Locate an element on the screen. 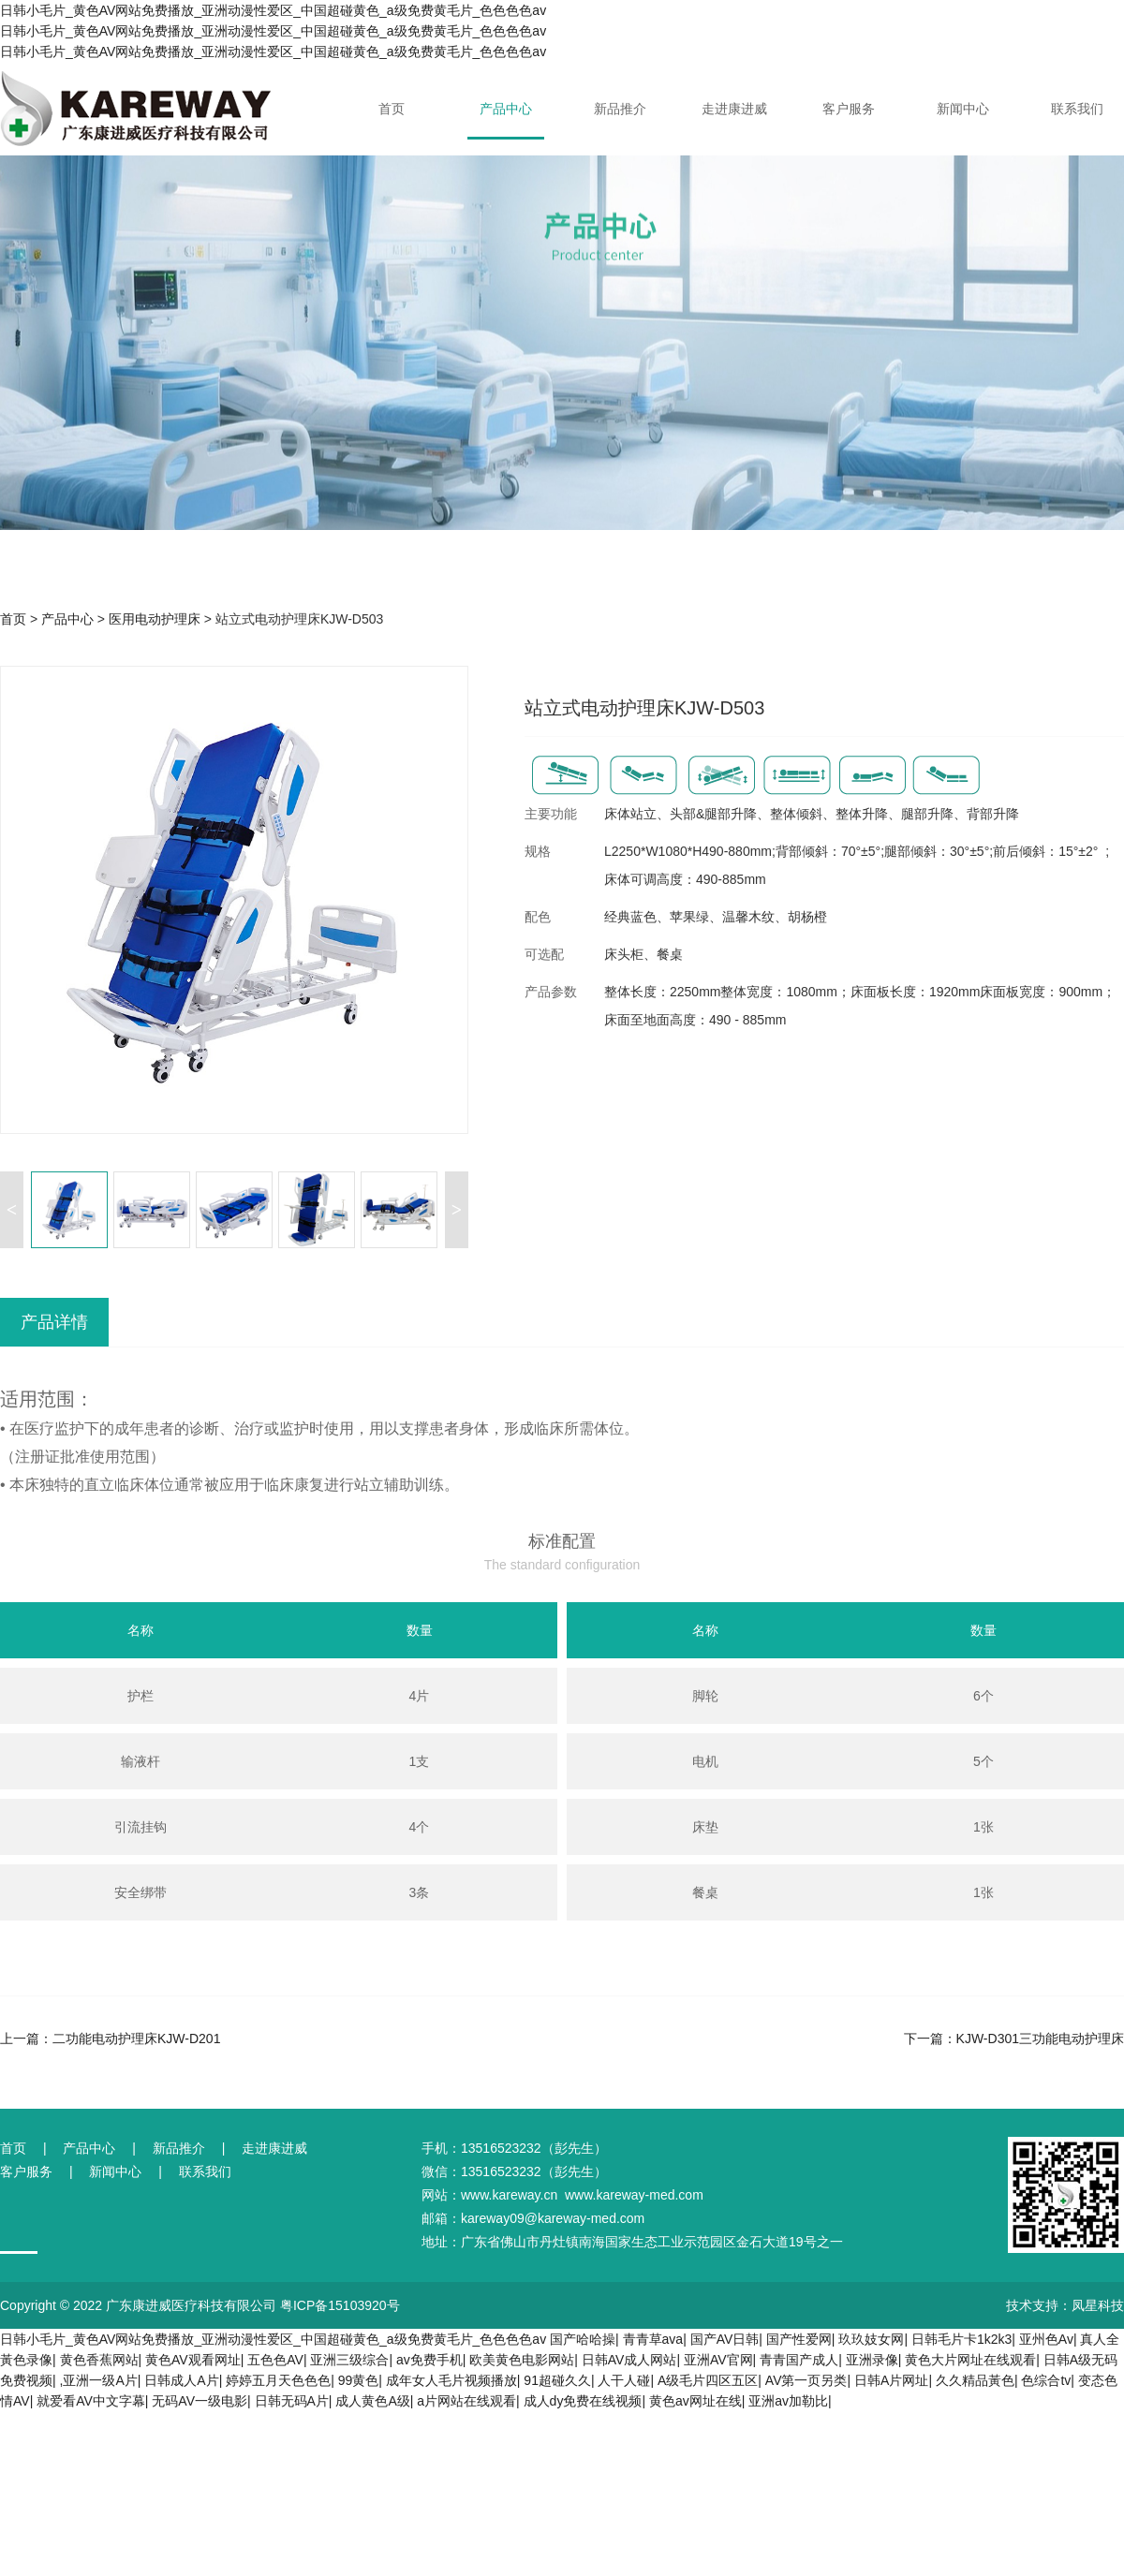 Image resolution: width=1124 pixels, height=2576 pixels. 走进康进威 is located at coordinates (734, 108).